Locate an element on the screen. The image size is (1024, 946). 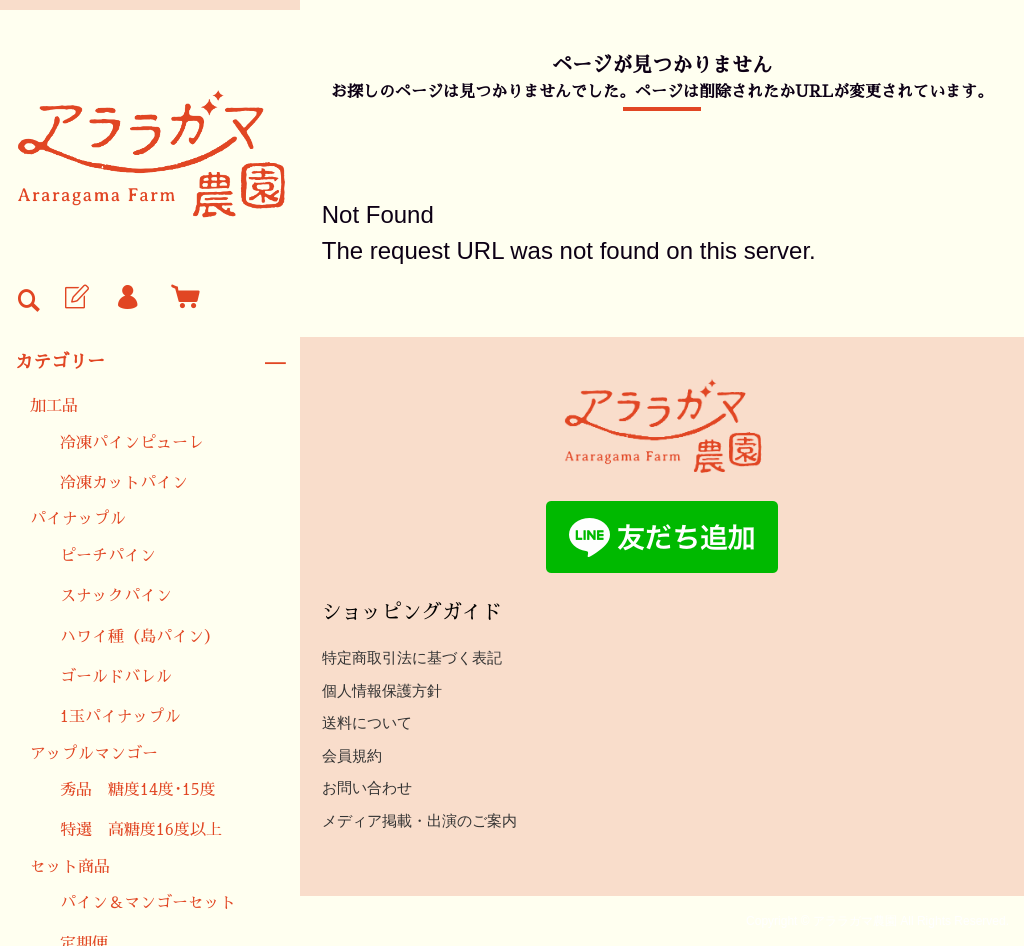
お問い合わせ is located at coordinates (367, 787).